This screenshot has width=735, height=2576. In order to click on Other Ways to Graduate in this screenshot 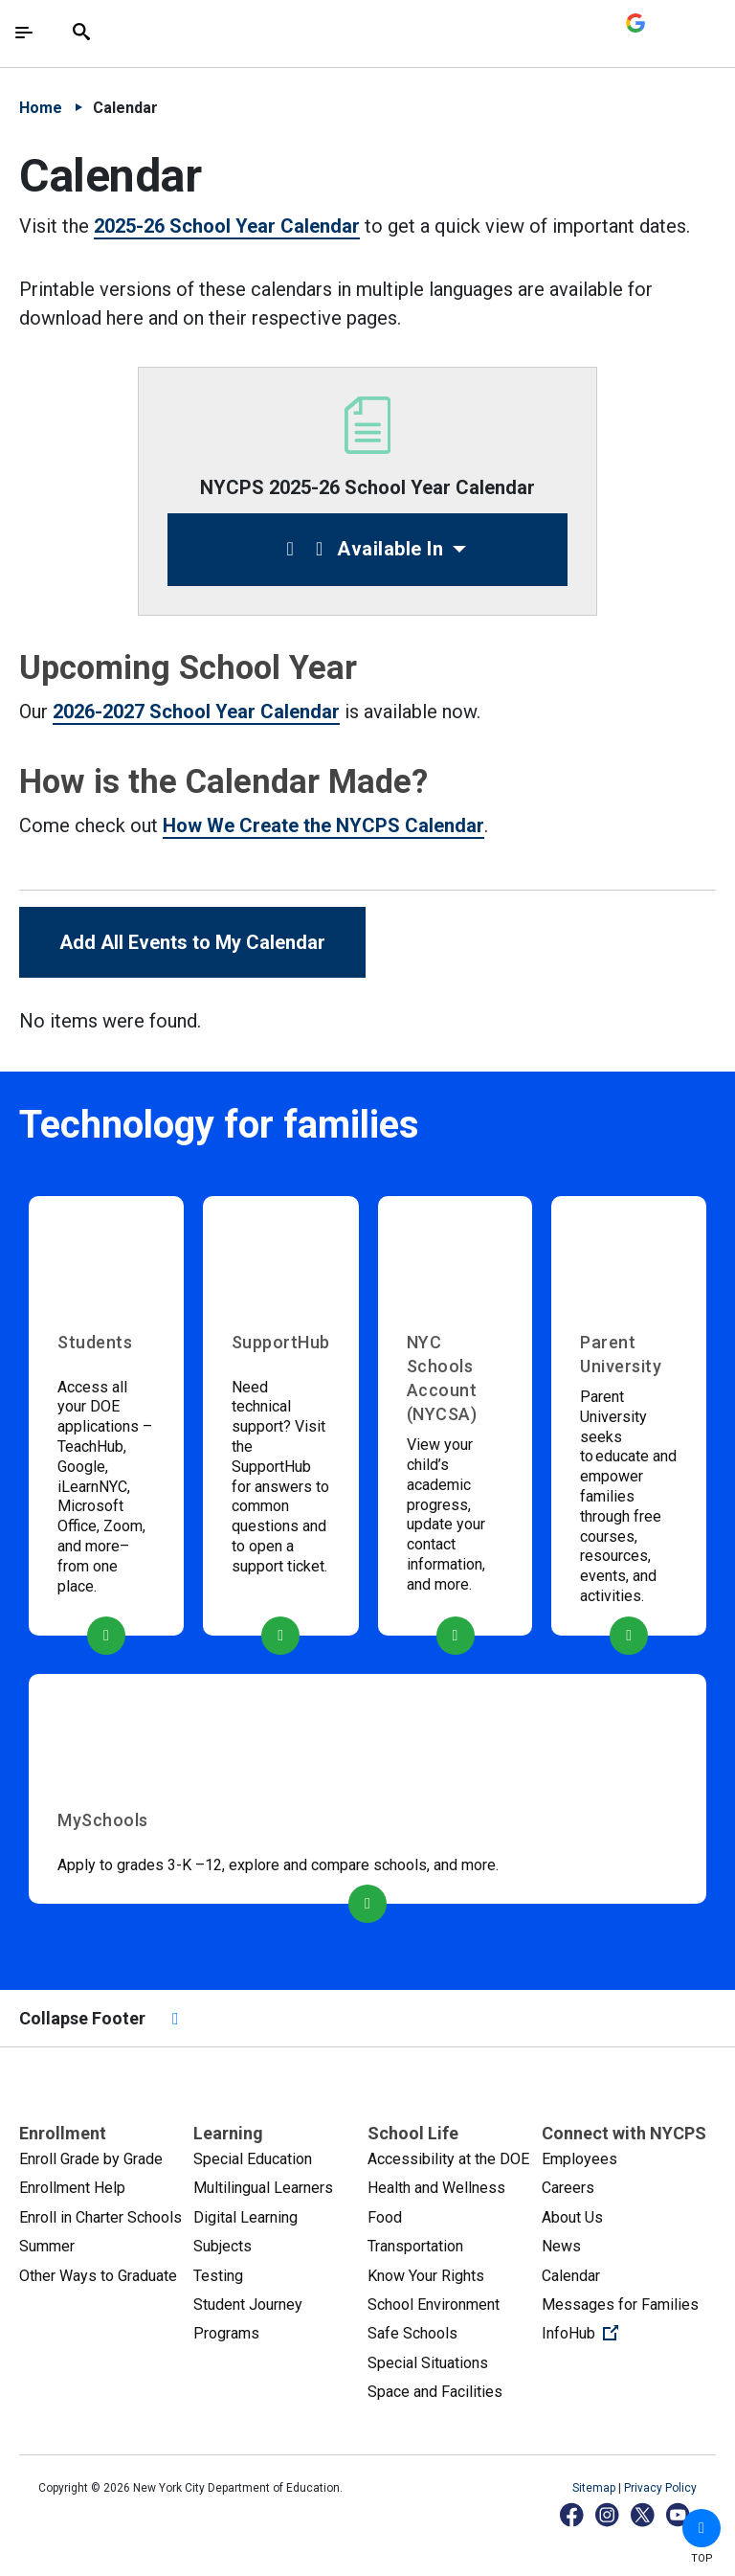, I will do `click(98, 2276)`.